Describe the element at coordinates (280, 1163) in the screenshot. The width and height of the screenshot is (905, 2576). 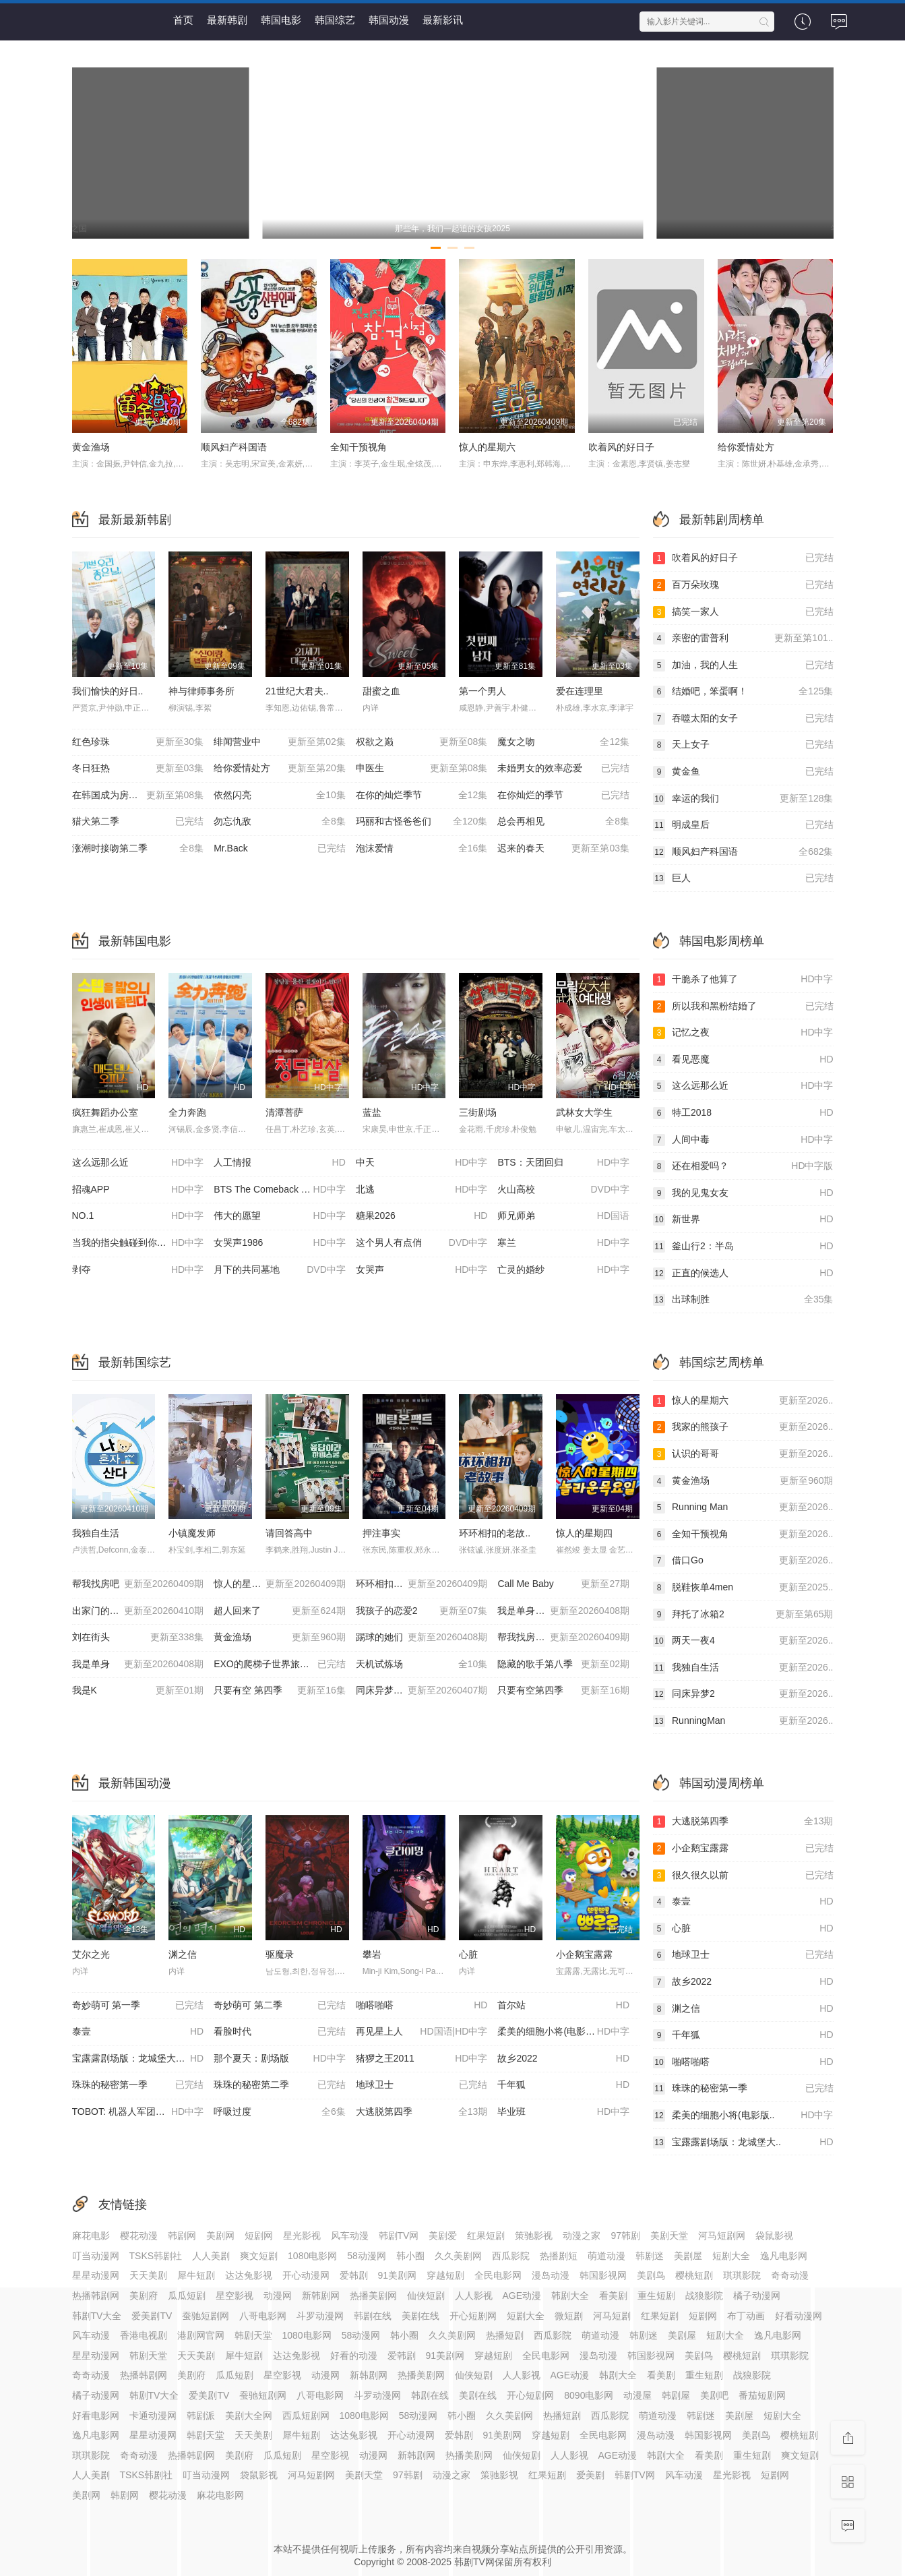
I see `人工情报` at that location.